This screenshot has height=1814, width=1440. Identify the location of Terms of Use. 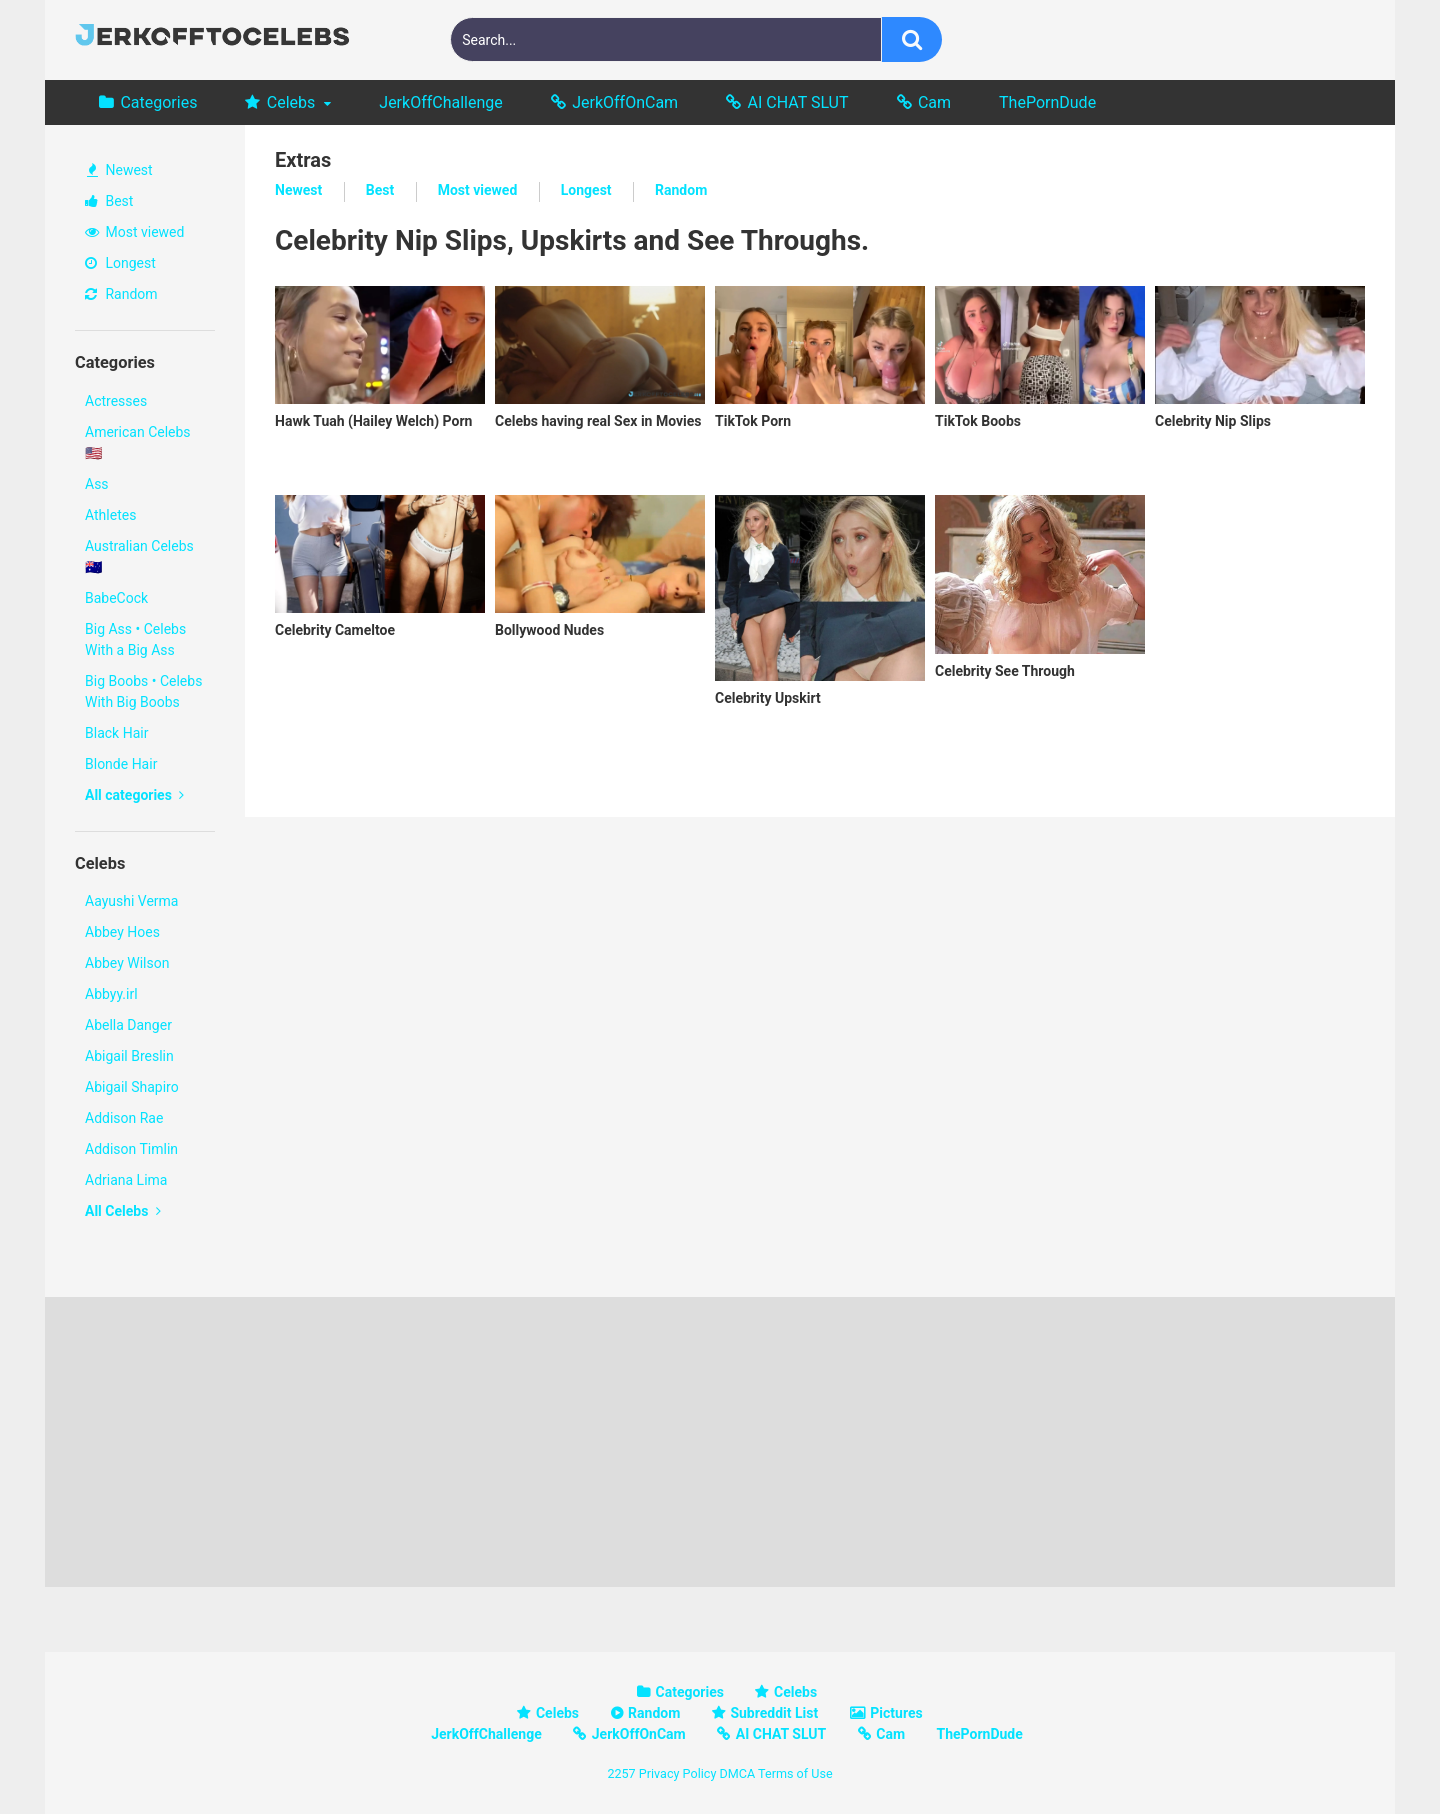
(795, 1773).